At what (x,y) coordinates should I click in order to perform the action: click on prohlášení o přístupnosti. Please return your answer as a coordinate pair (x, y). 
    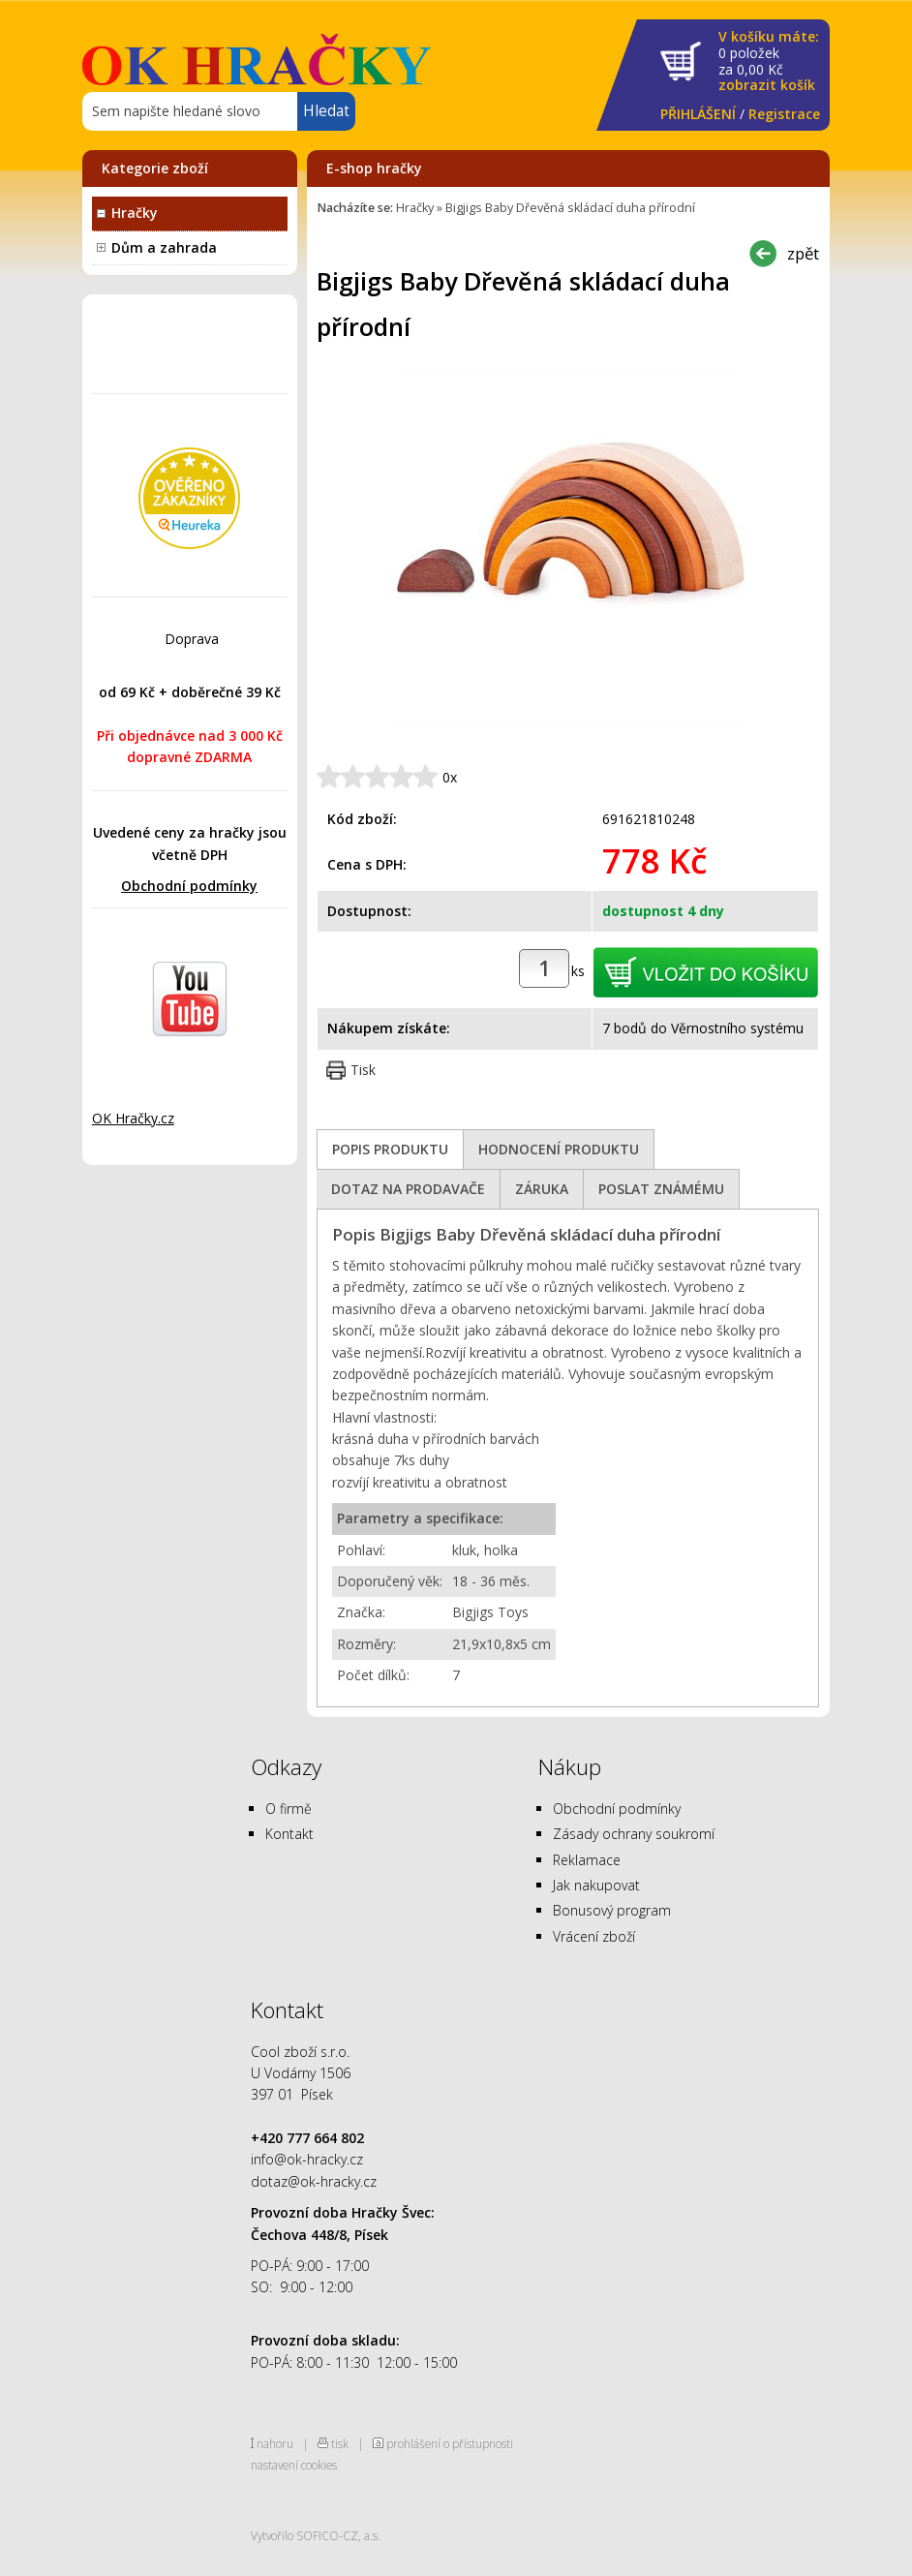
    Looking at the image, I should click on (449, 2443).